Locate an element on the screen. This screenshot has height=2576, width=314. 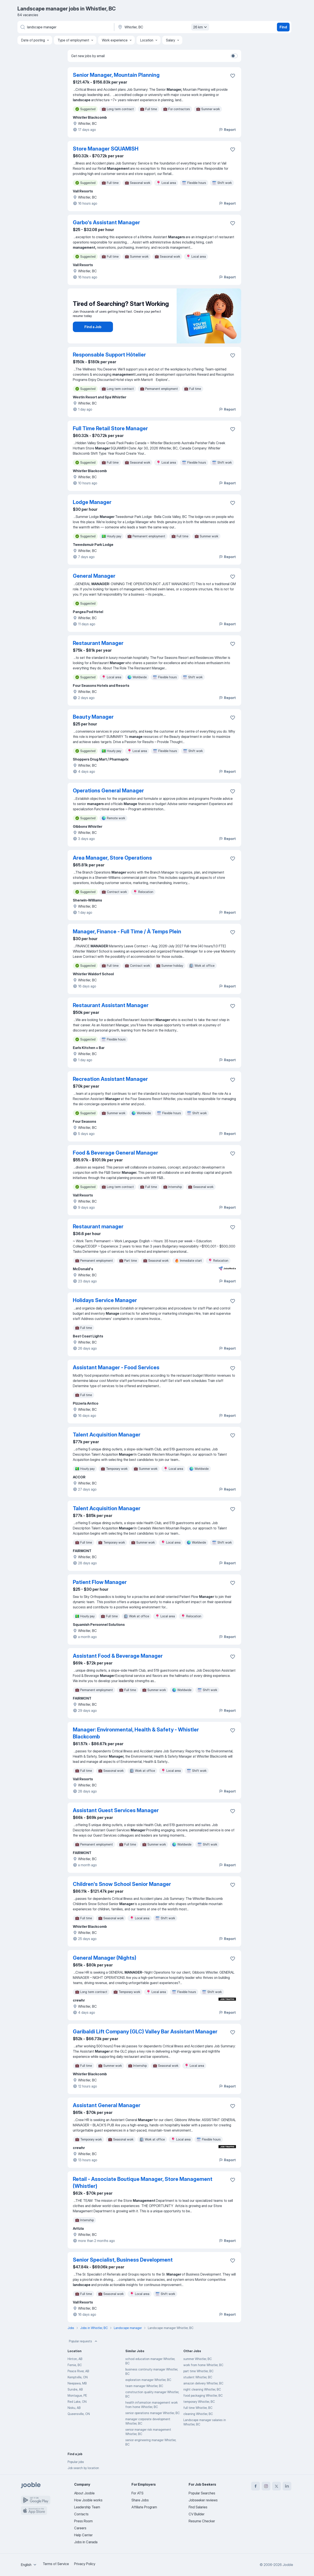
Popular jobs is located at coordinates (76, 2462).